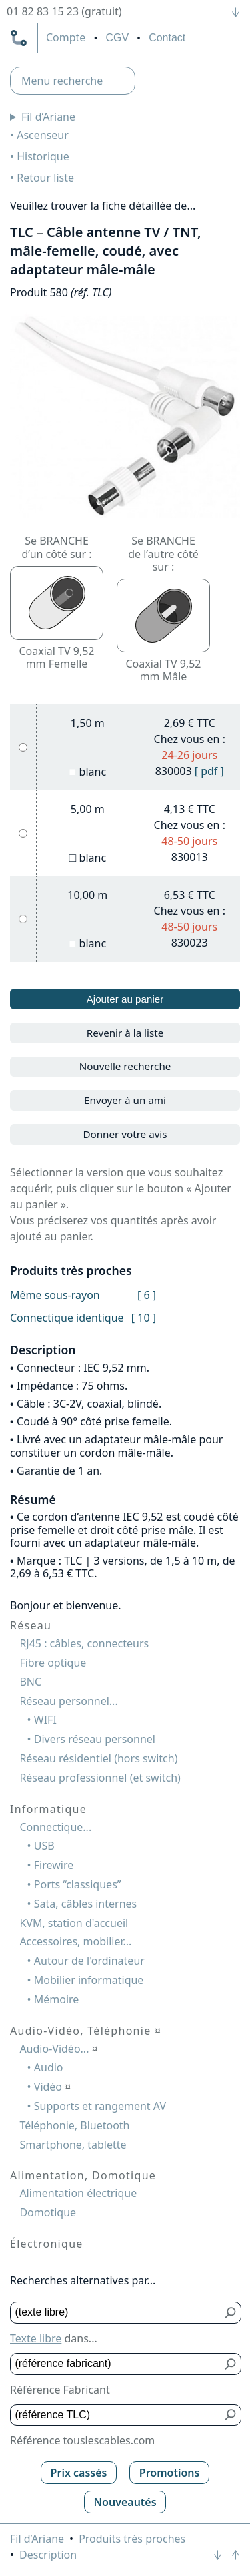 The width and height of the screenshot is (250, 2576). Describe the element at coordinates (85, 2030) in the screenshot. I see `Audio-Vidéo, Téléphonie` at that location.